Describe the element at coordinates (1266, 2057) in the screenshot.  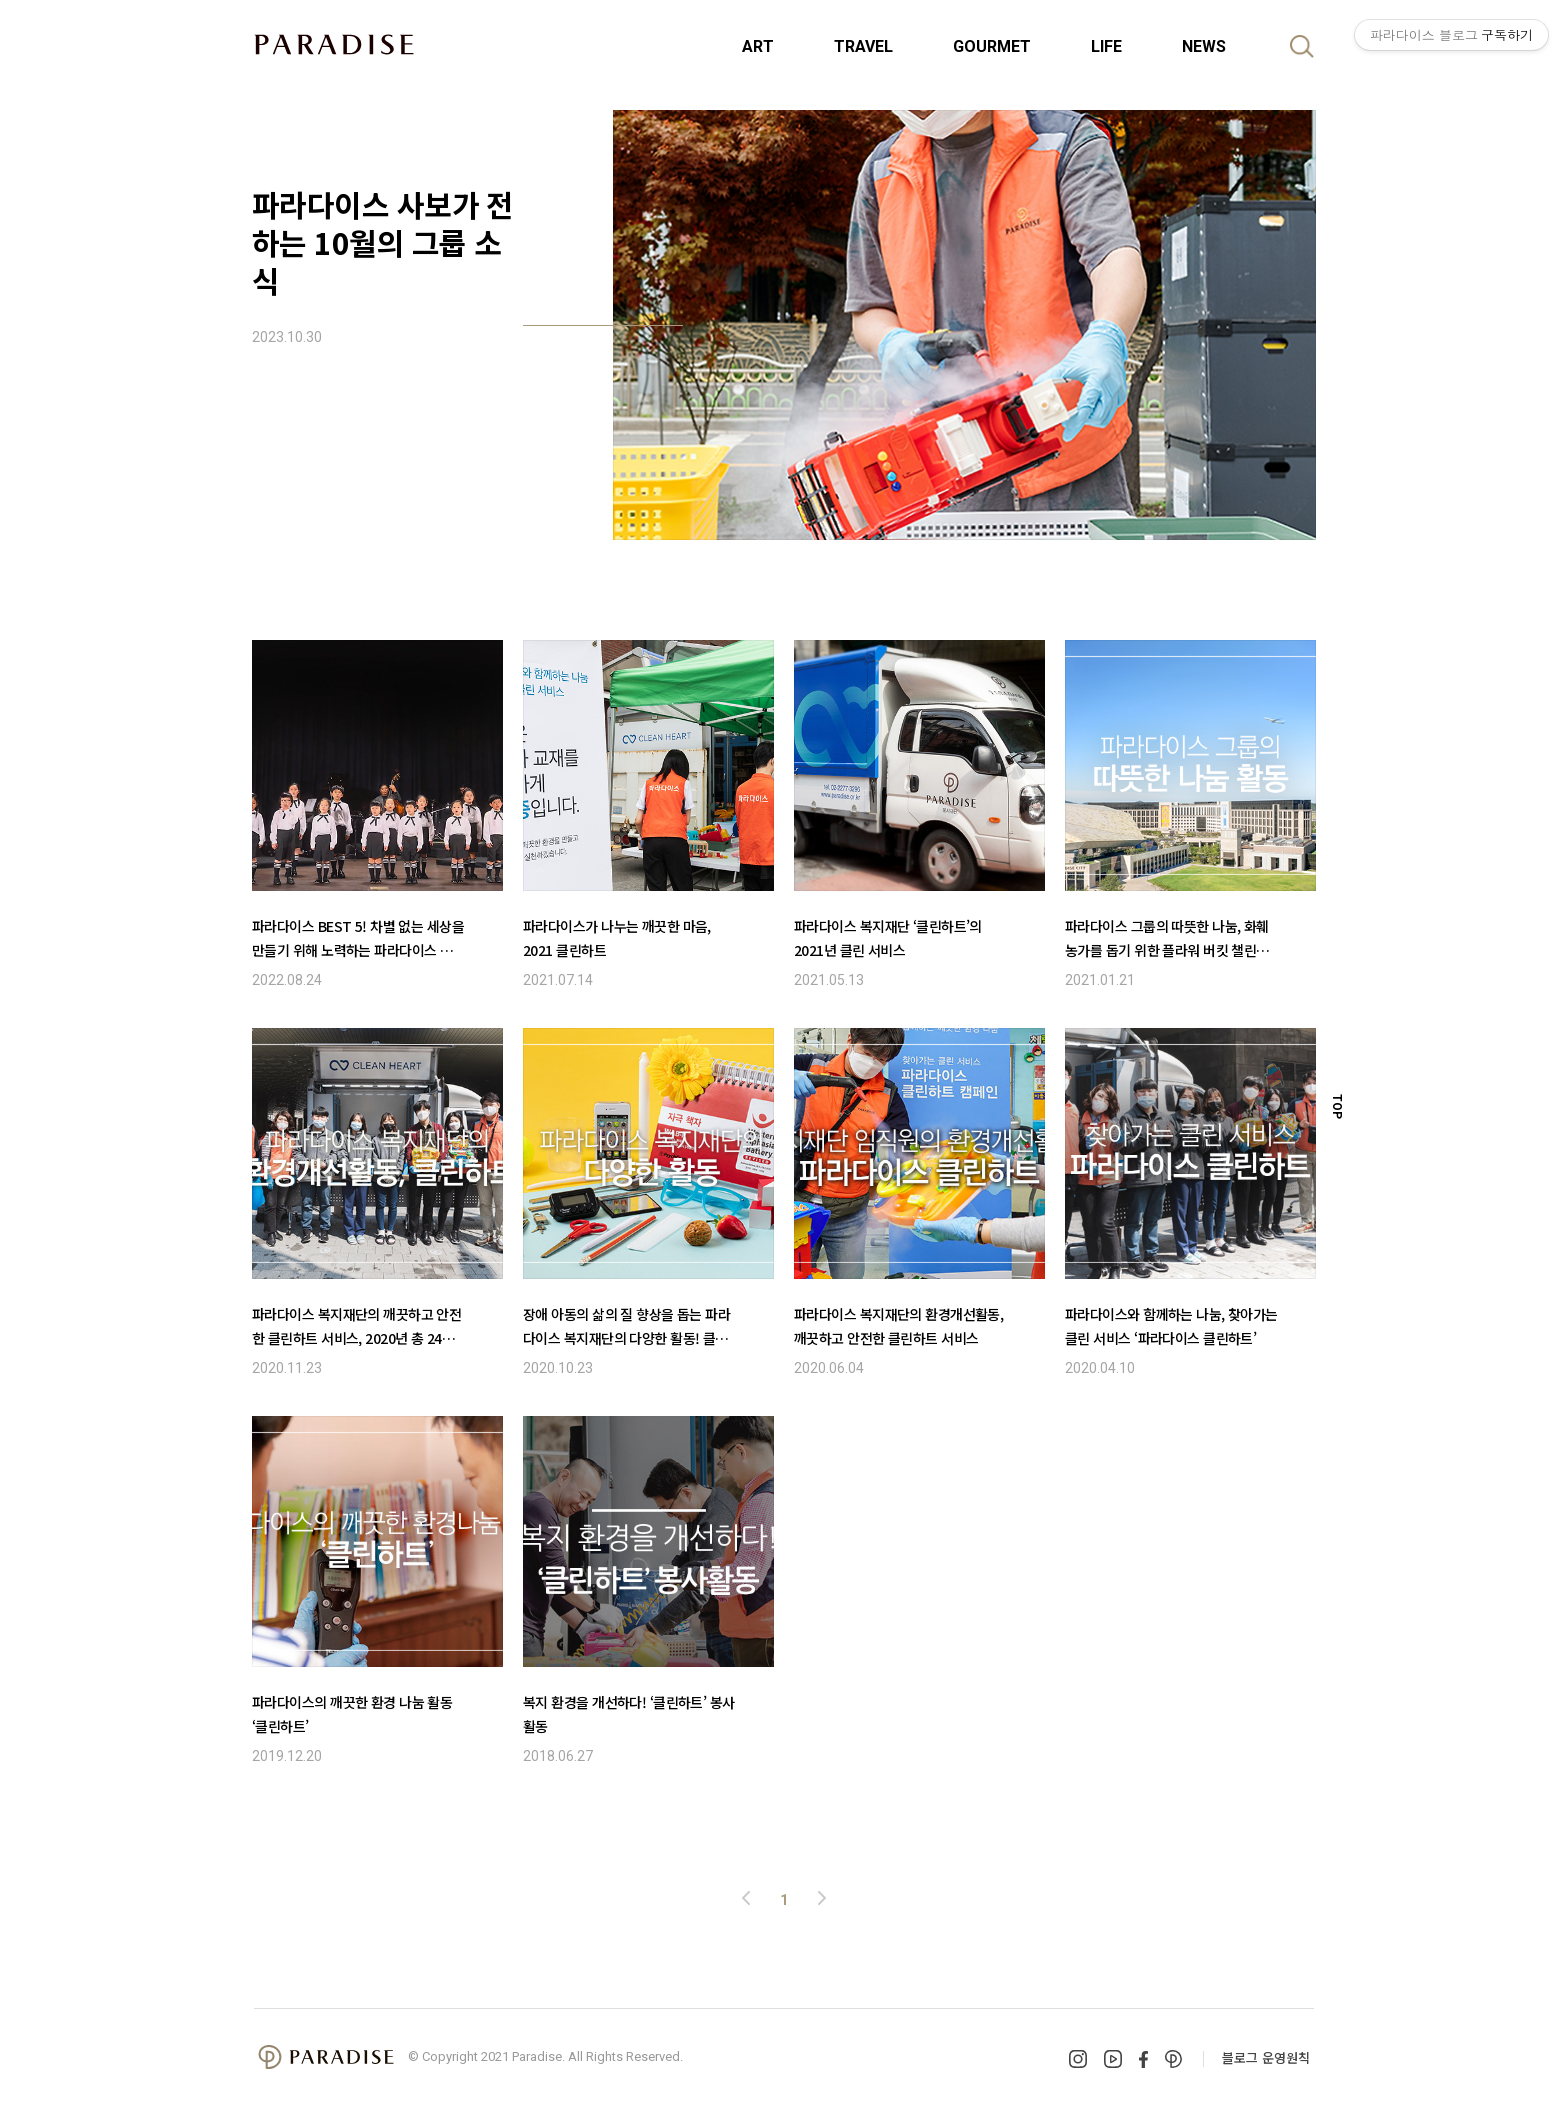
I see `블로그 운영원칙` at that location.